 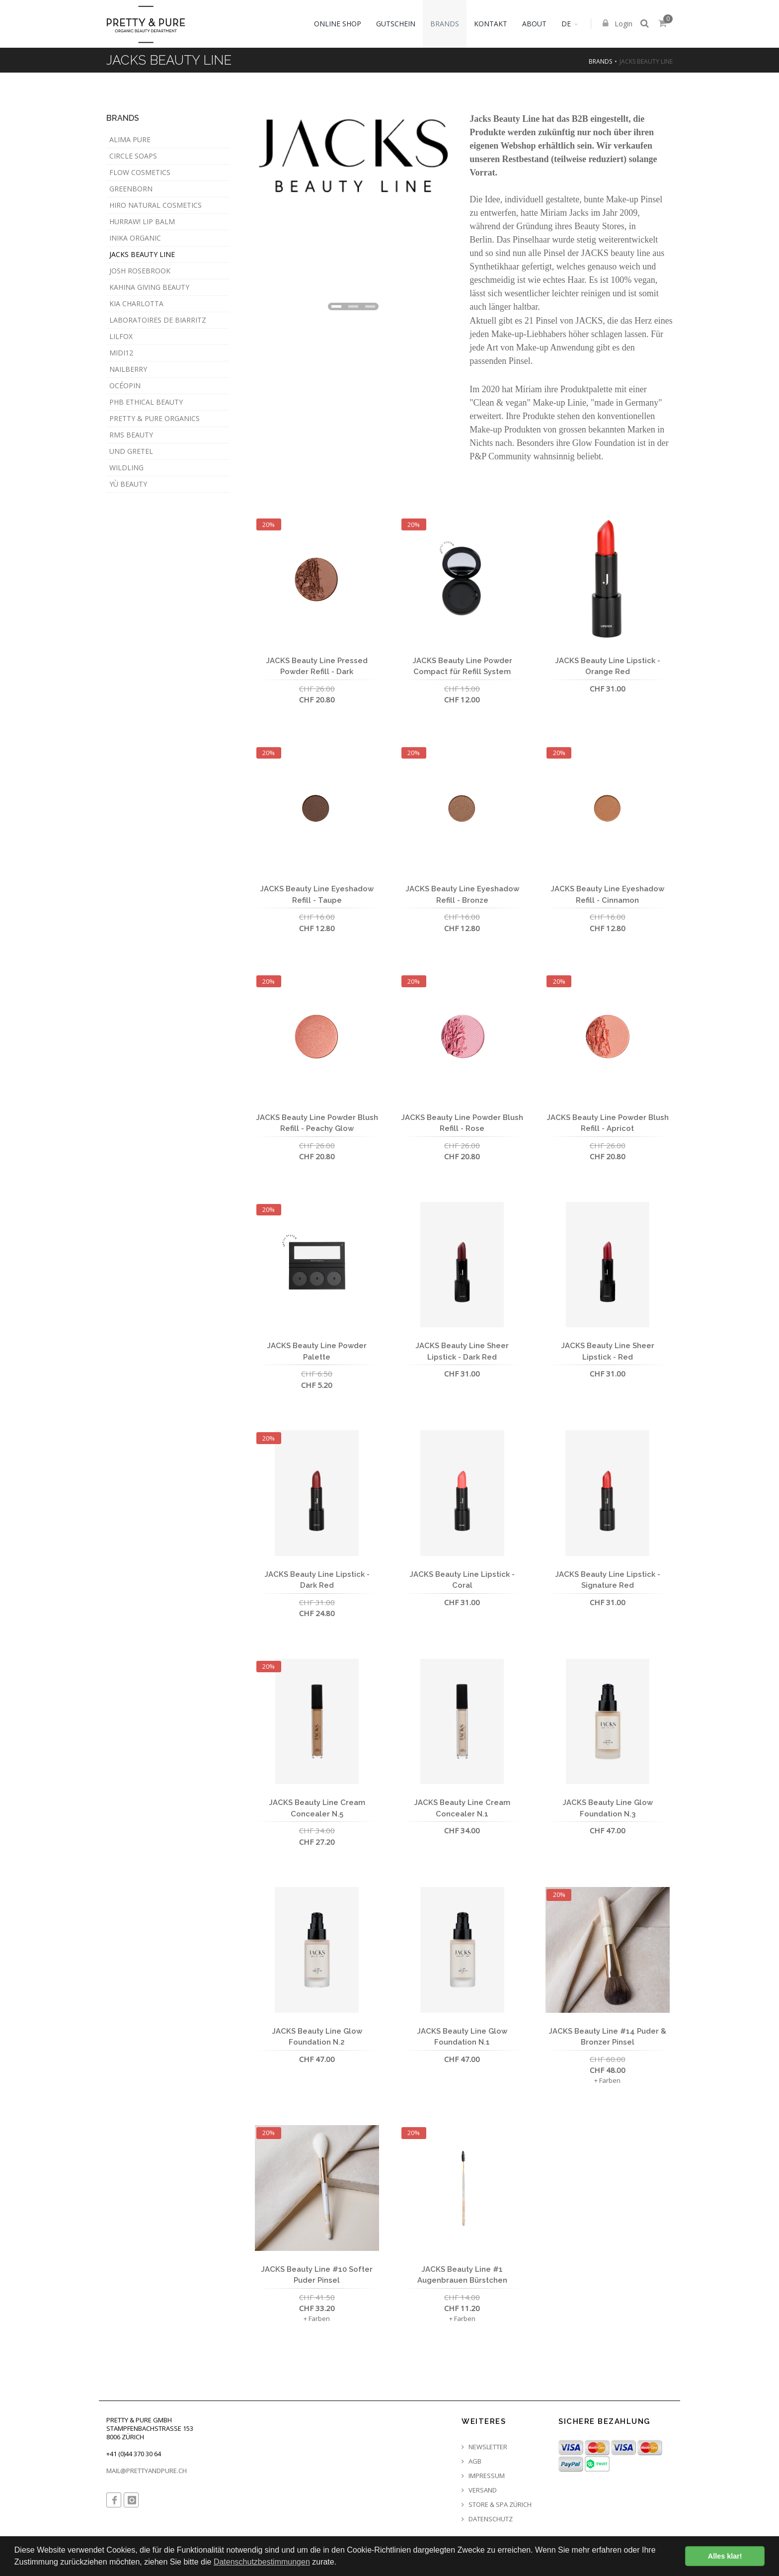 I want to click on KAHINA Giving Beauty, so click(x=149, y=287).